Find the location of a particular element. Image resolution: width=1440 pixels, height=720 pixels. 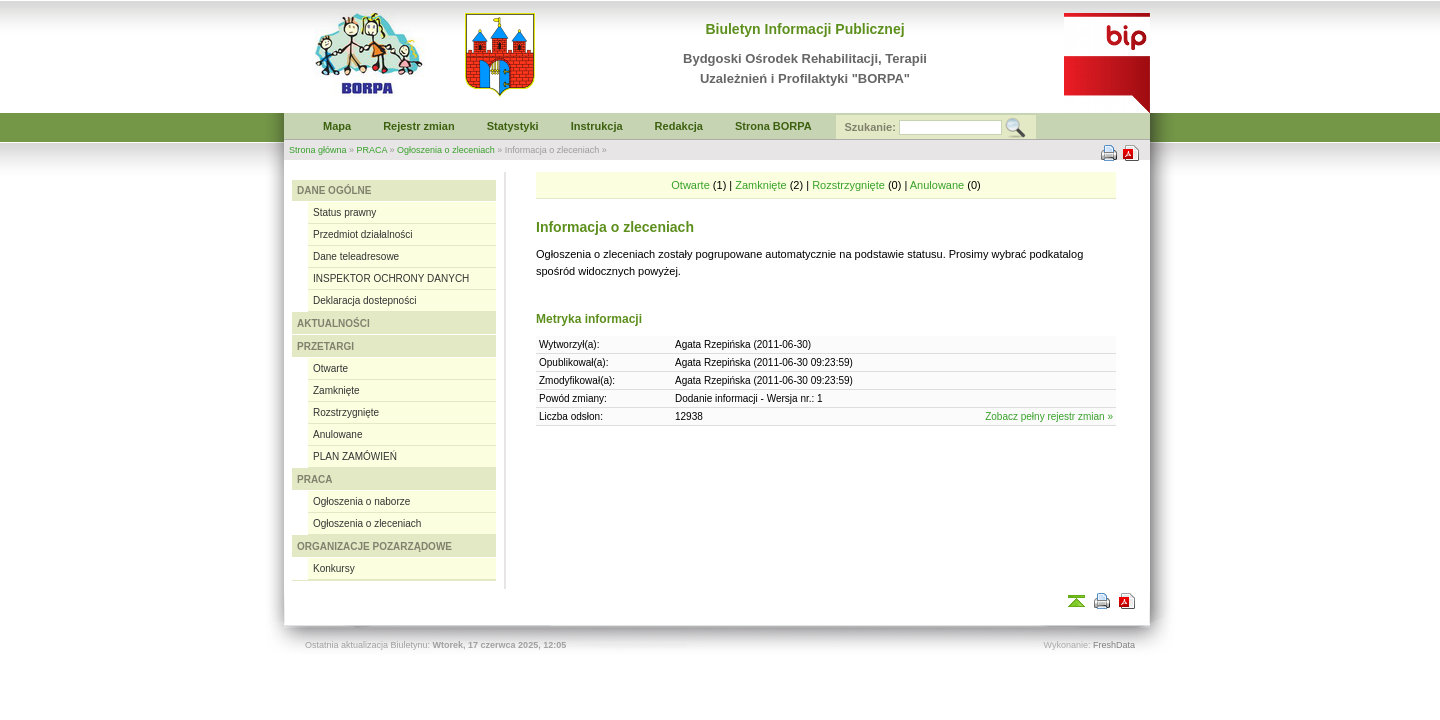

Ogłoszenia o naborze is located at coordinates (361, 501).